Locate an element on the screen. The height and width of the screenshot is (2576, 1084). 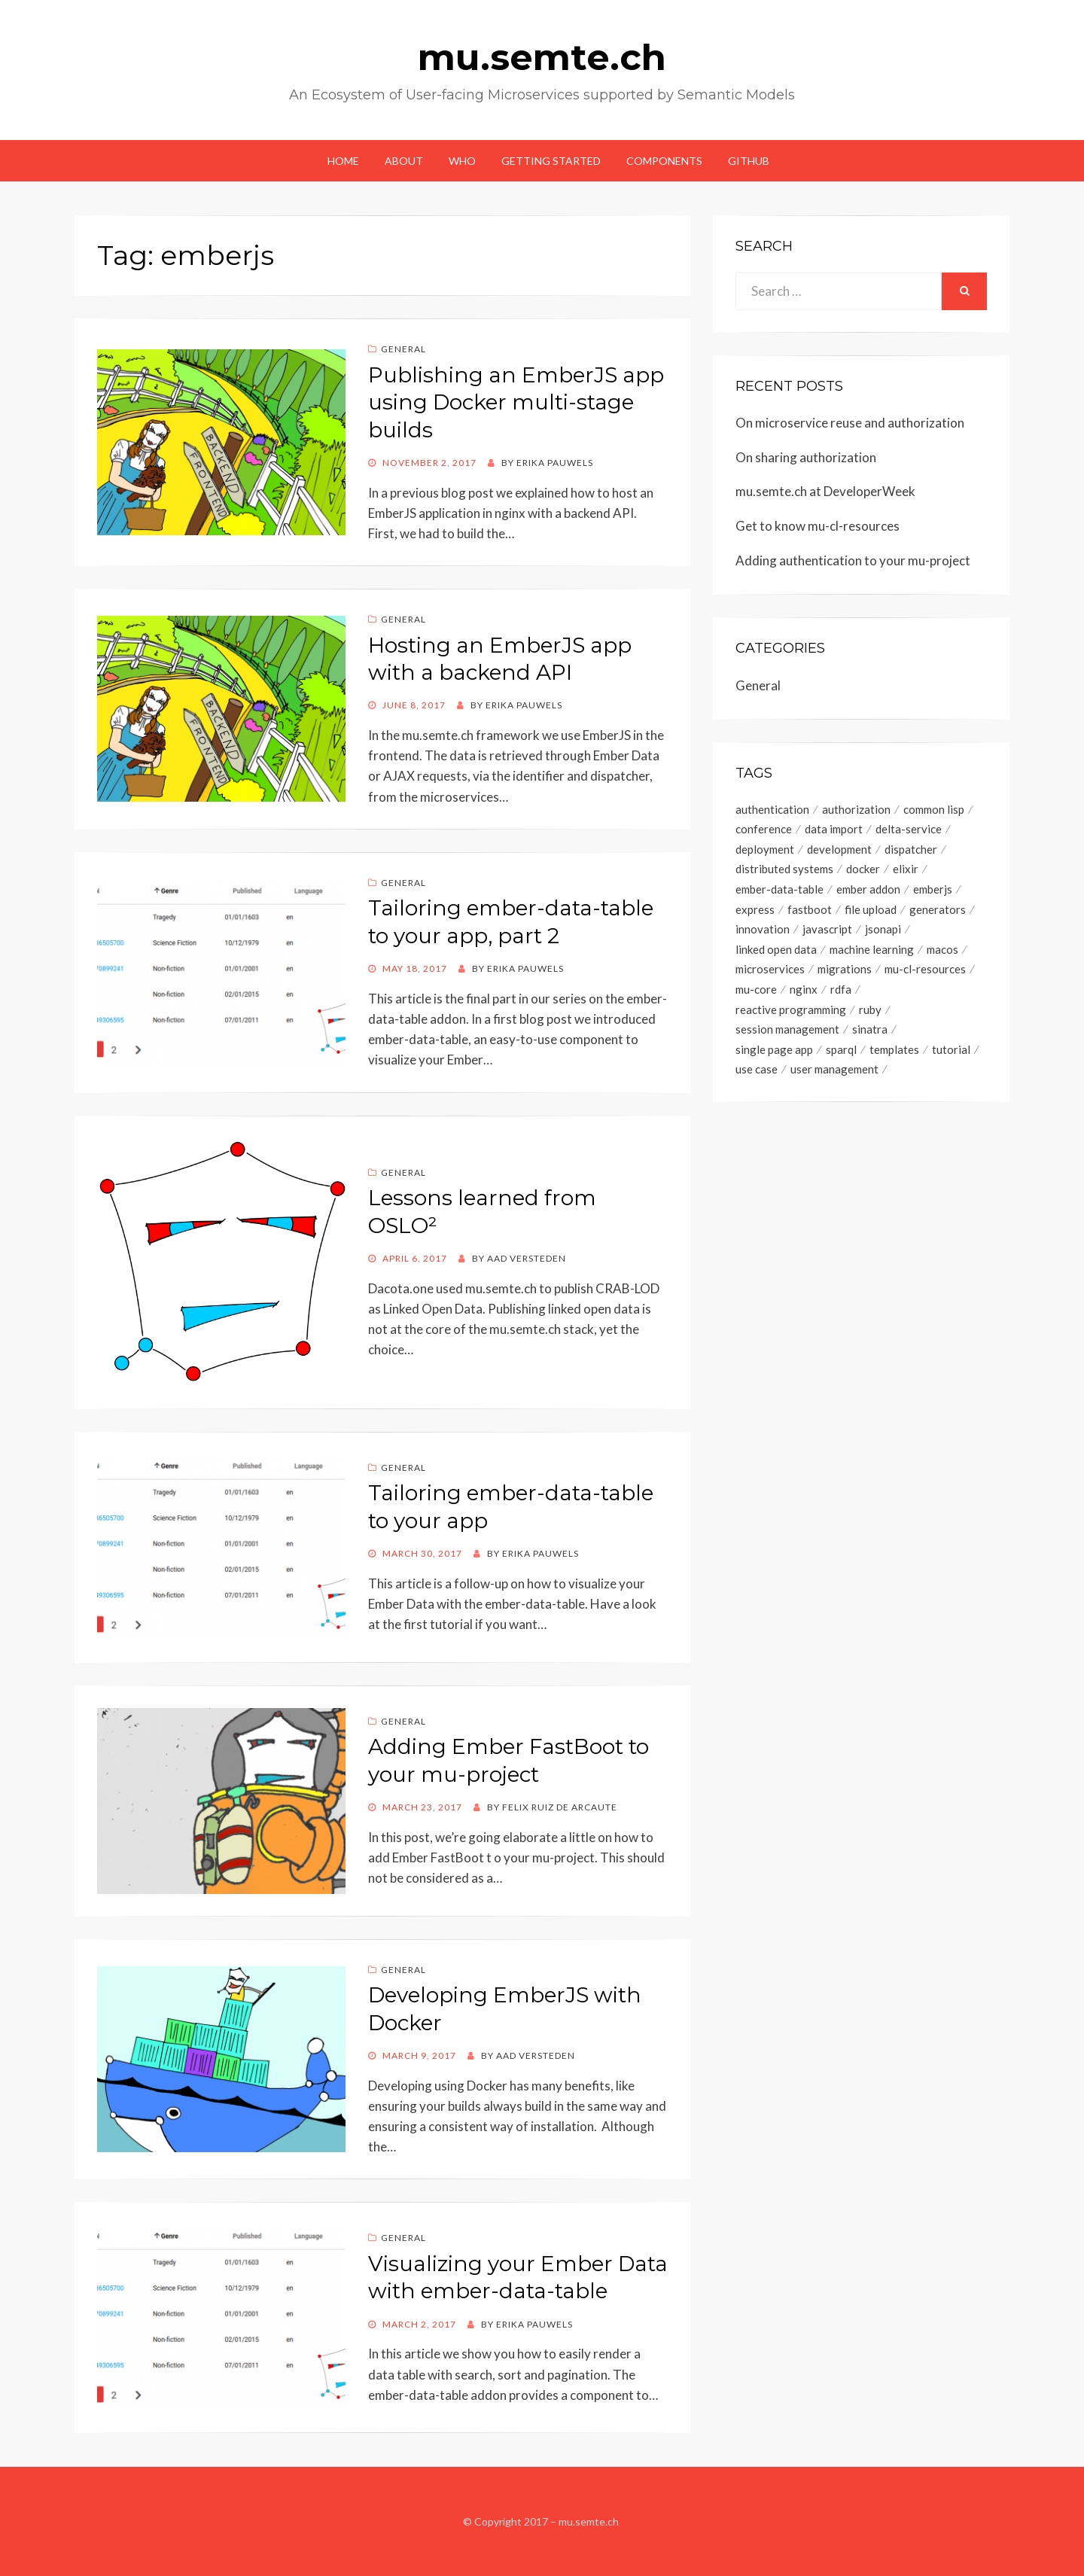
migrations [migrations (1 item)] is located at coordinates (845, 972).